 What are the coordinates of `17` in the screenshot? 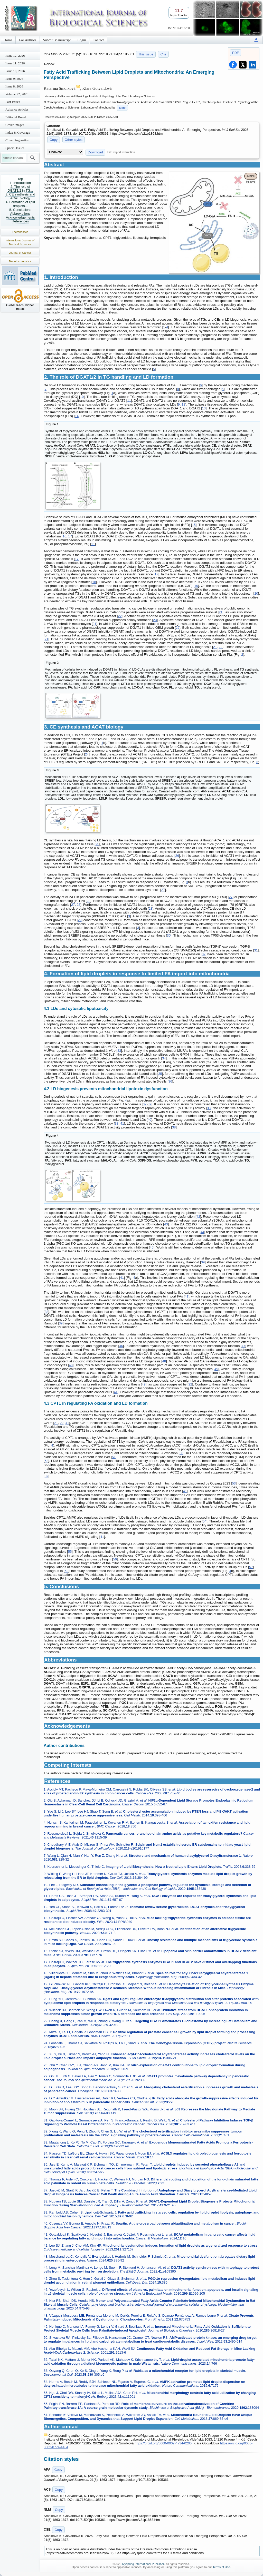 It's located at (70, 536).